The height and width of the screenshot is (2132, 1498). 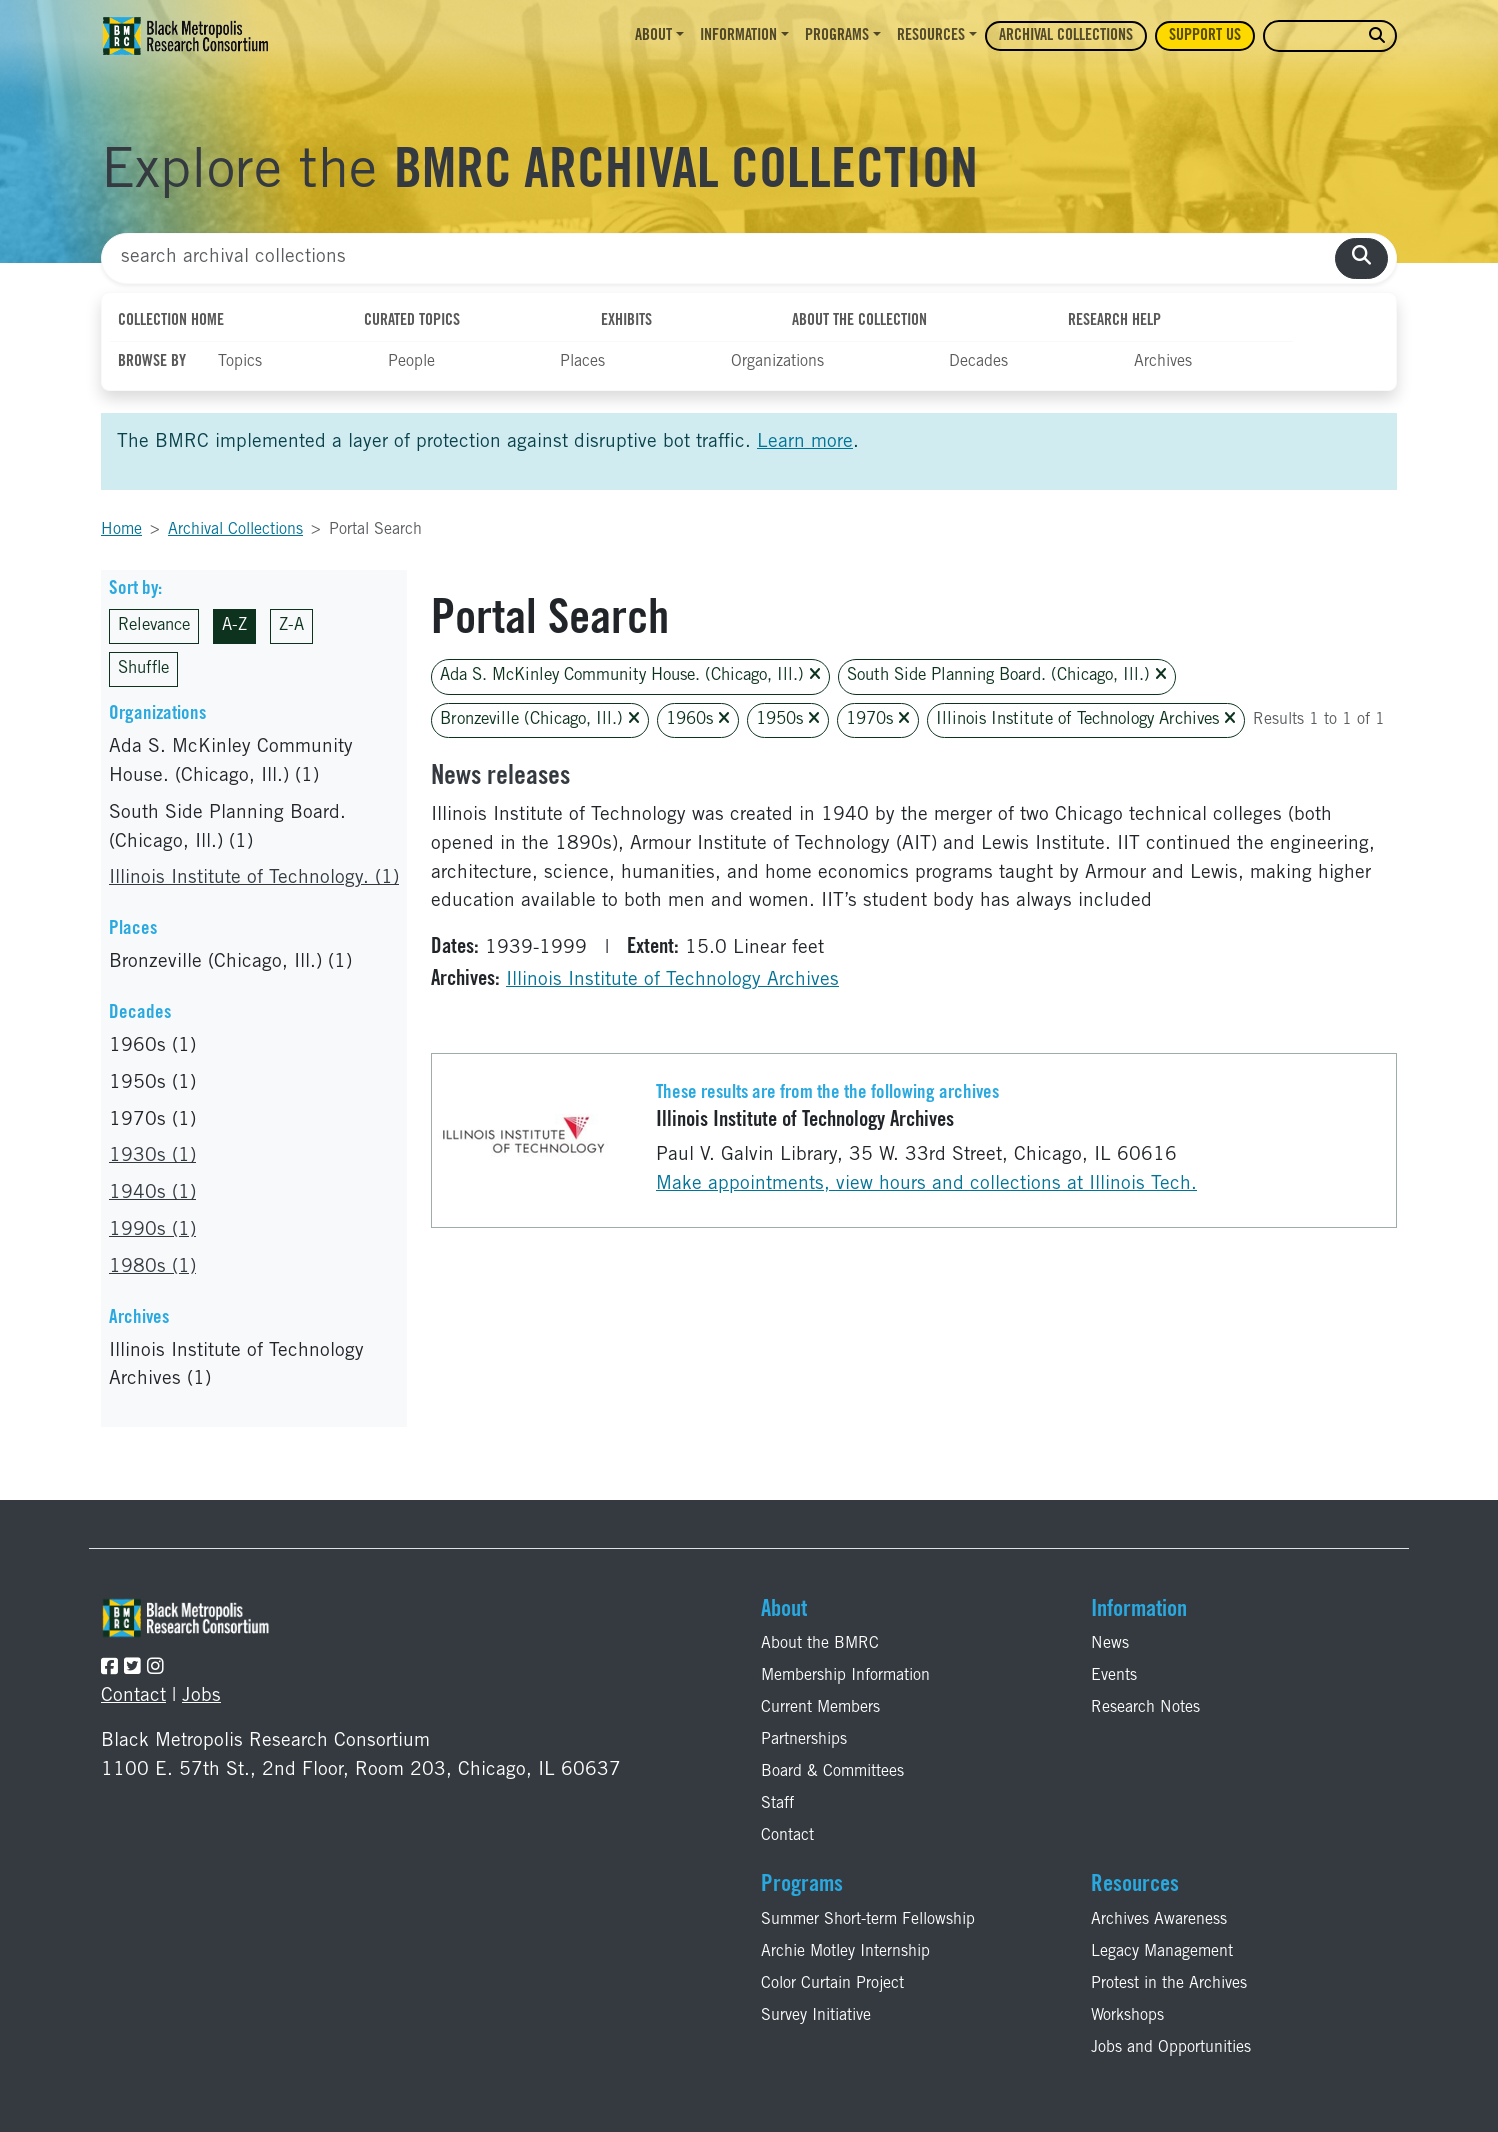 I want to click on [Follow the BMRC on Facebook], so click(x=109, y=1668).